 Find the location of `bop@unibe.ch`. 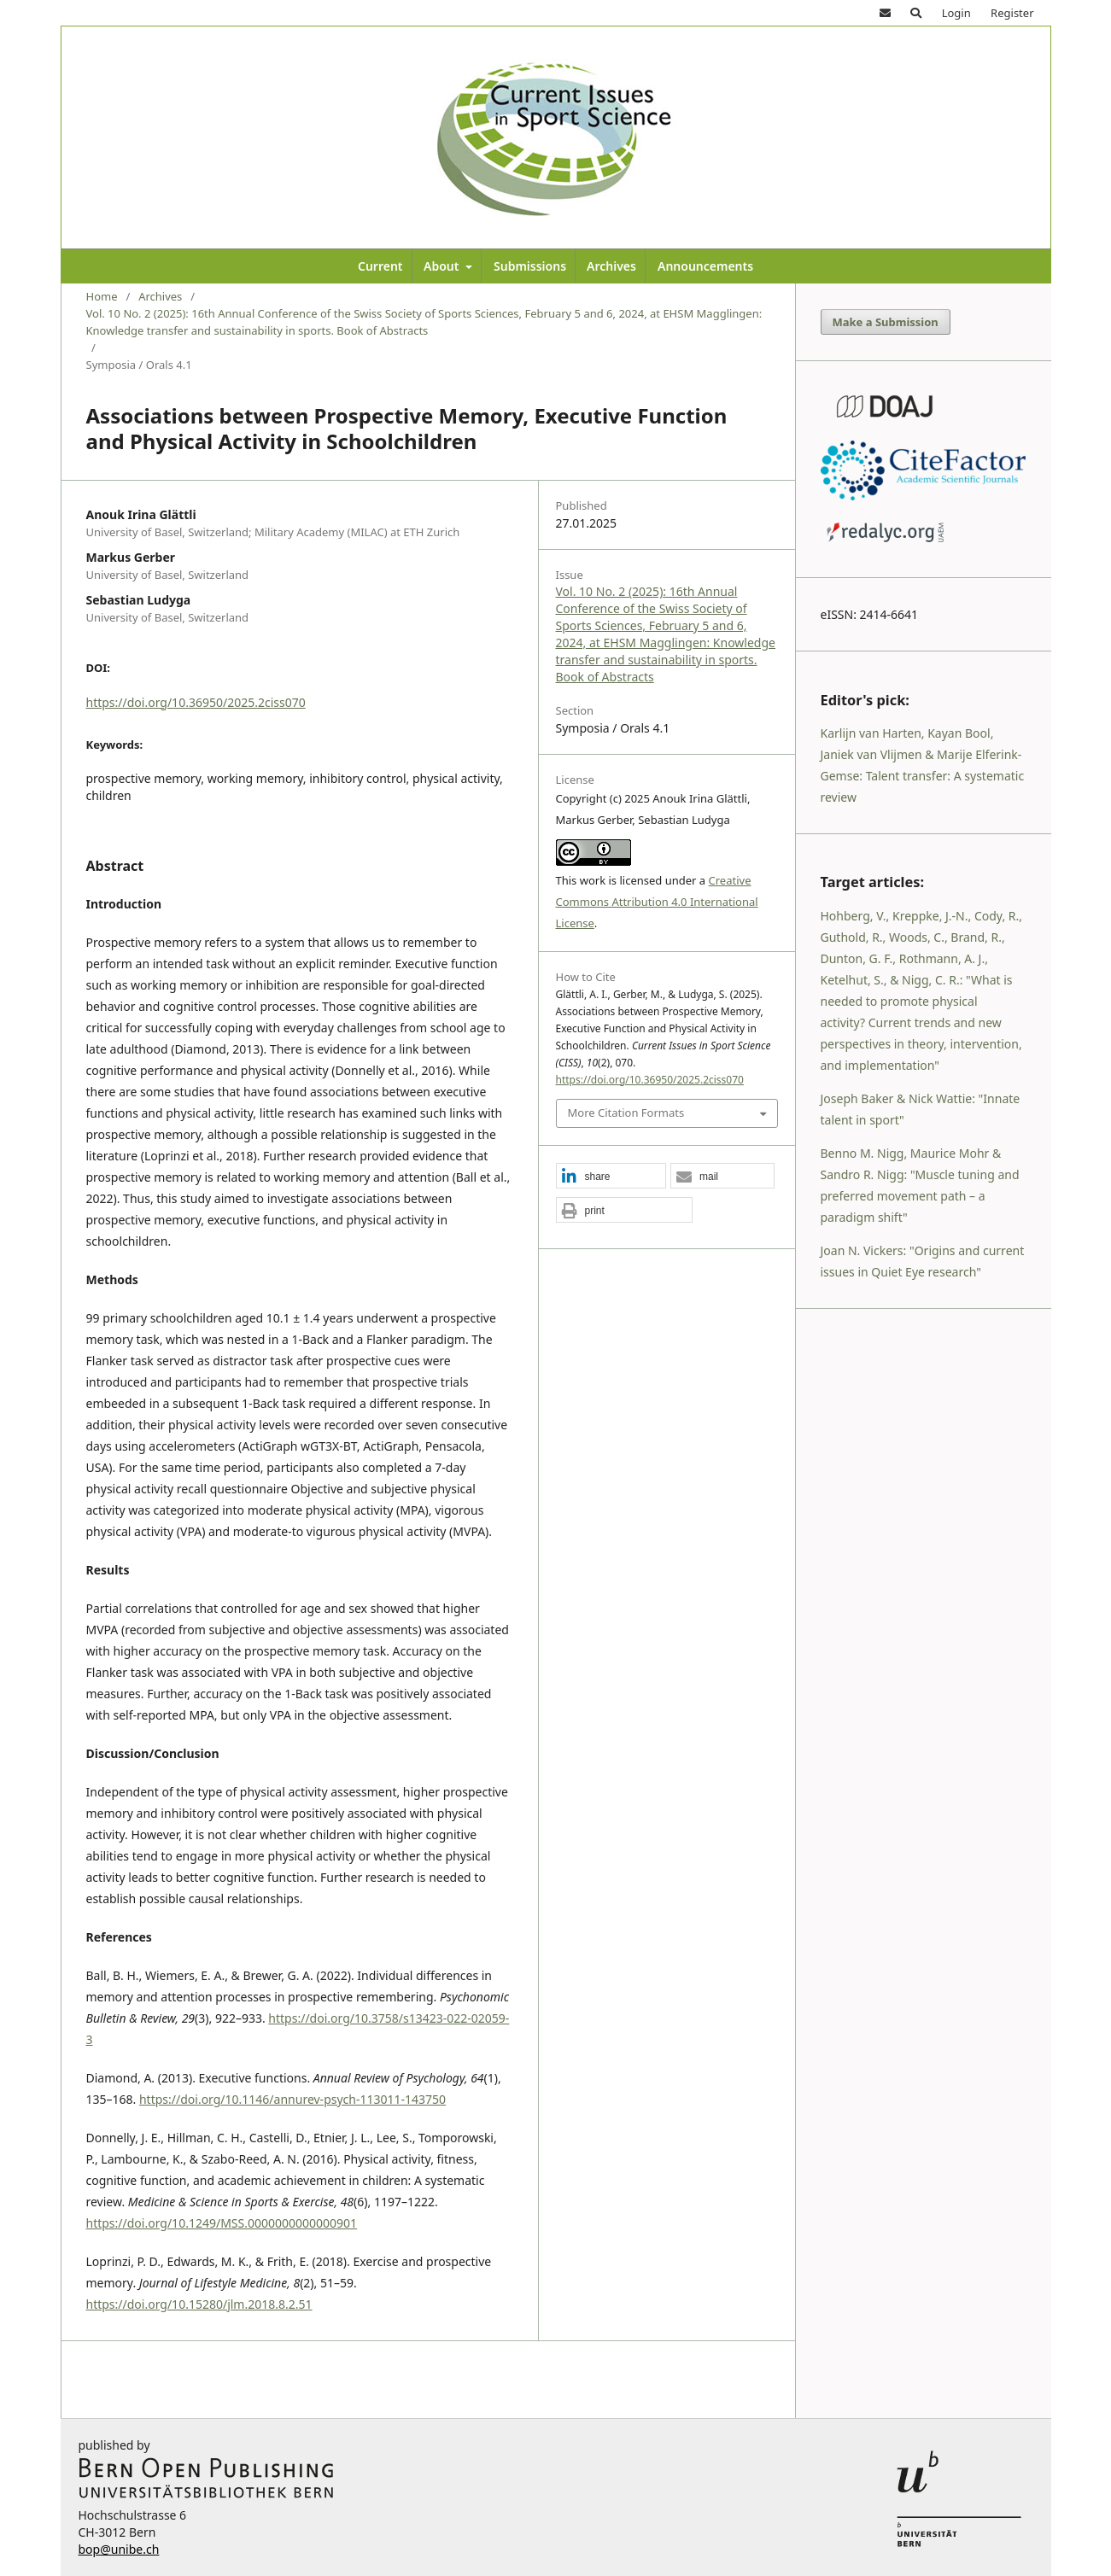

bop@unibe.ch is located at coordinates (119, 2549).